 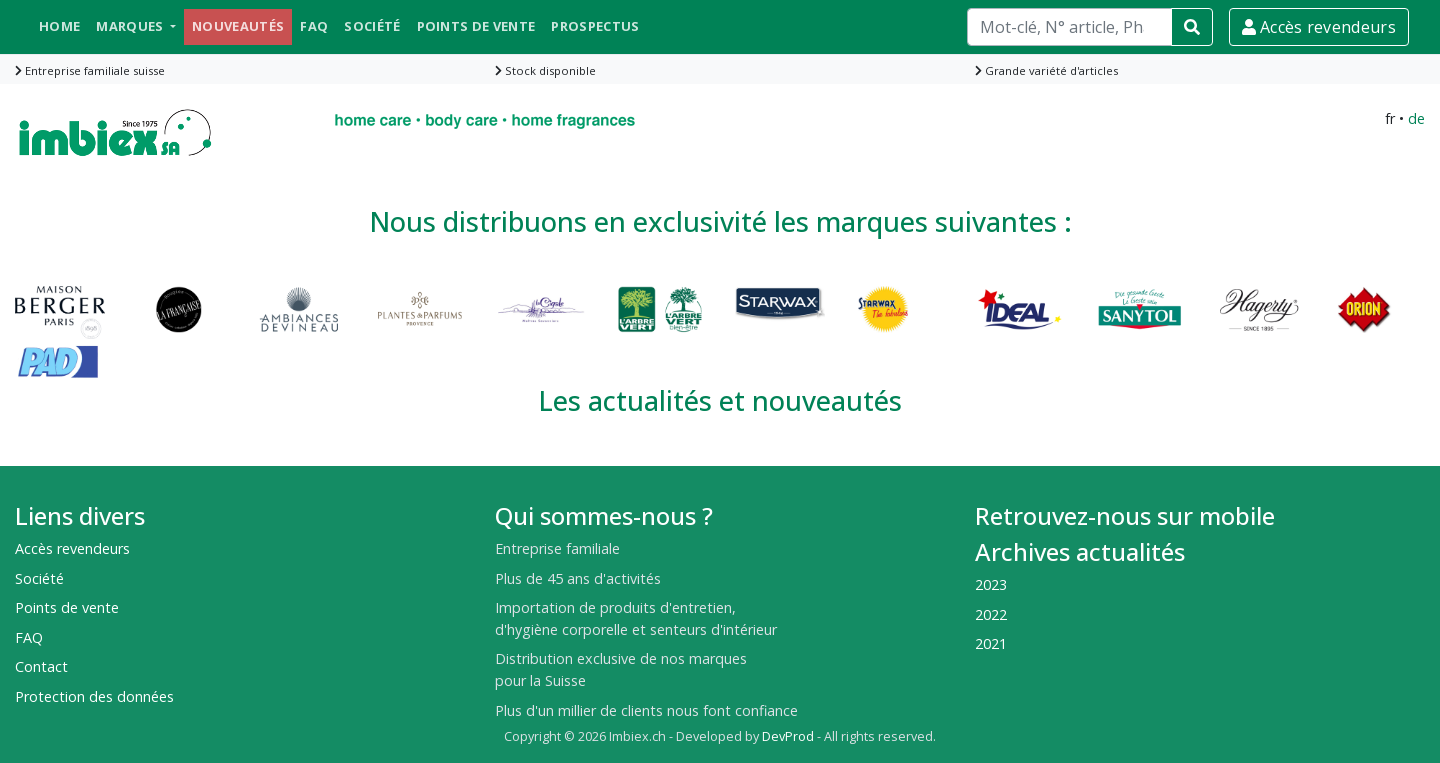 What do you see at coordinates (595, 26) in the screenshot?
I see `Prospectus` at bounding box center [595, 26].